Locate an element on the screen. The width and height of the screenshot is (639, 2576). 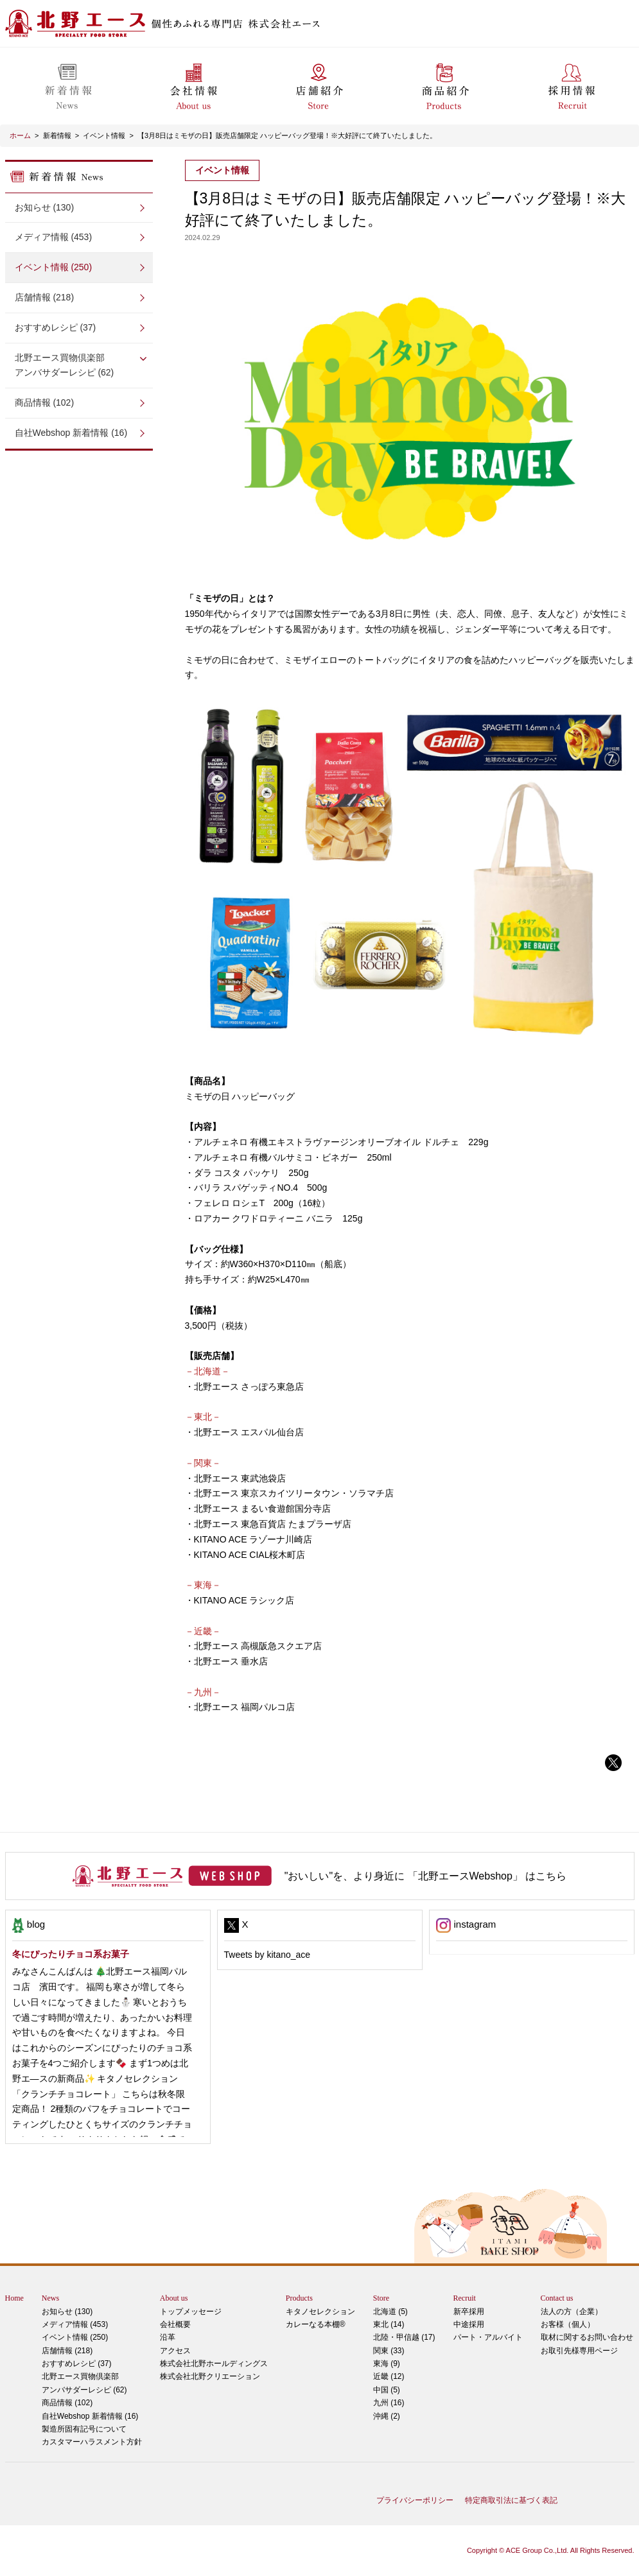
アンバサダーレシピ (62) is located at coordinates (79, 364).